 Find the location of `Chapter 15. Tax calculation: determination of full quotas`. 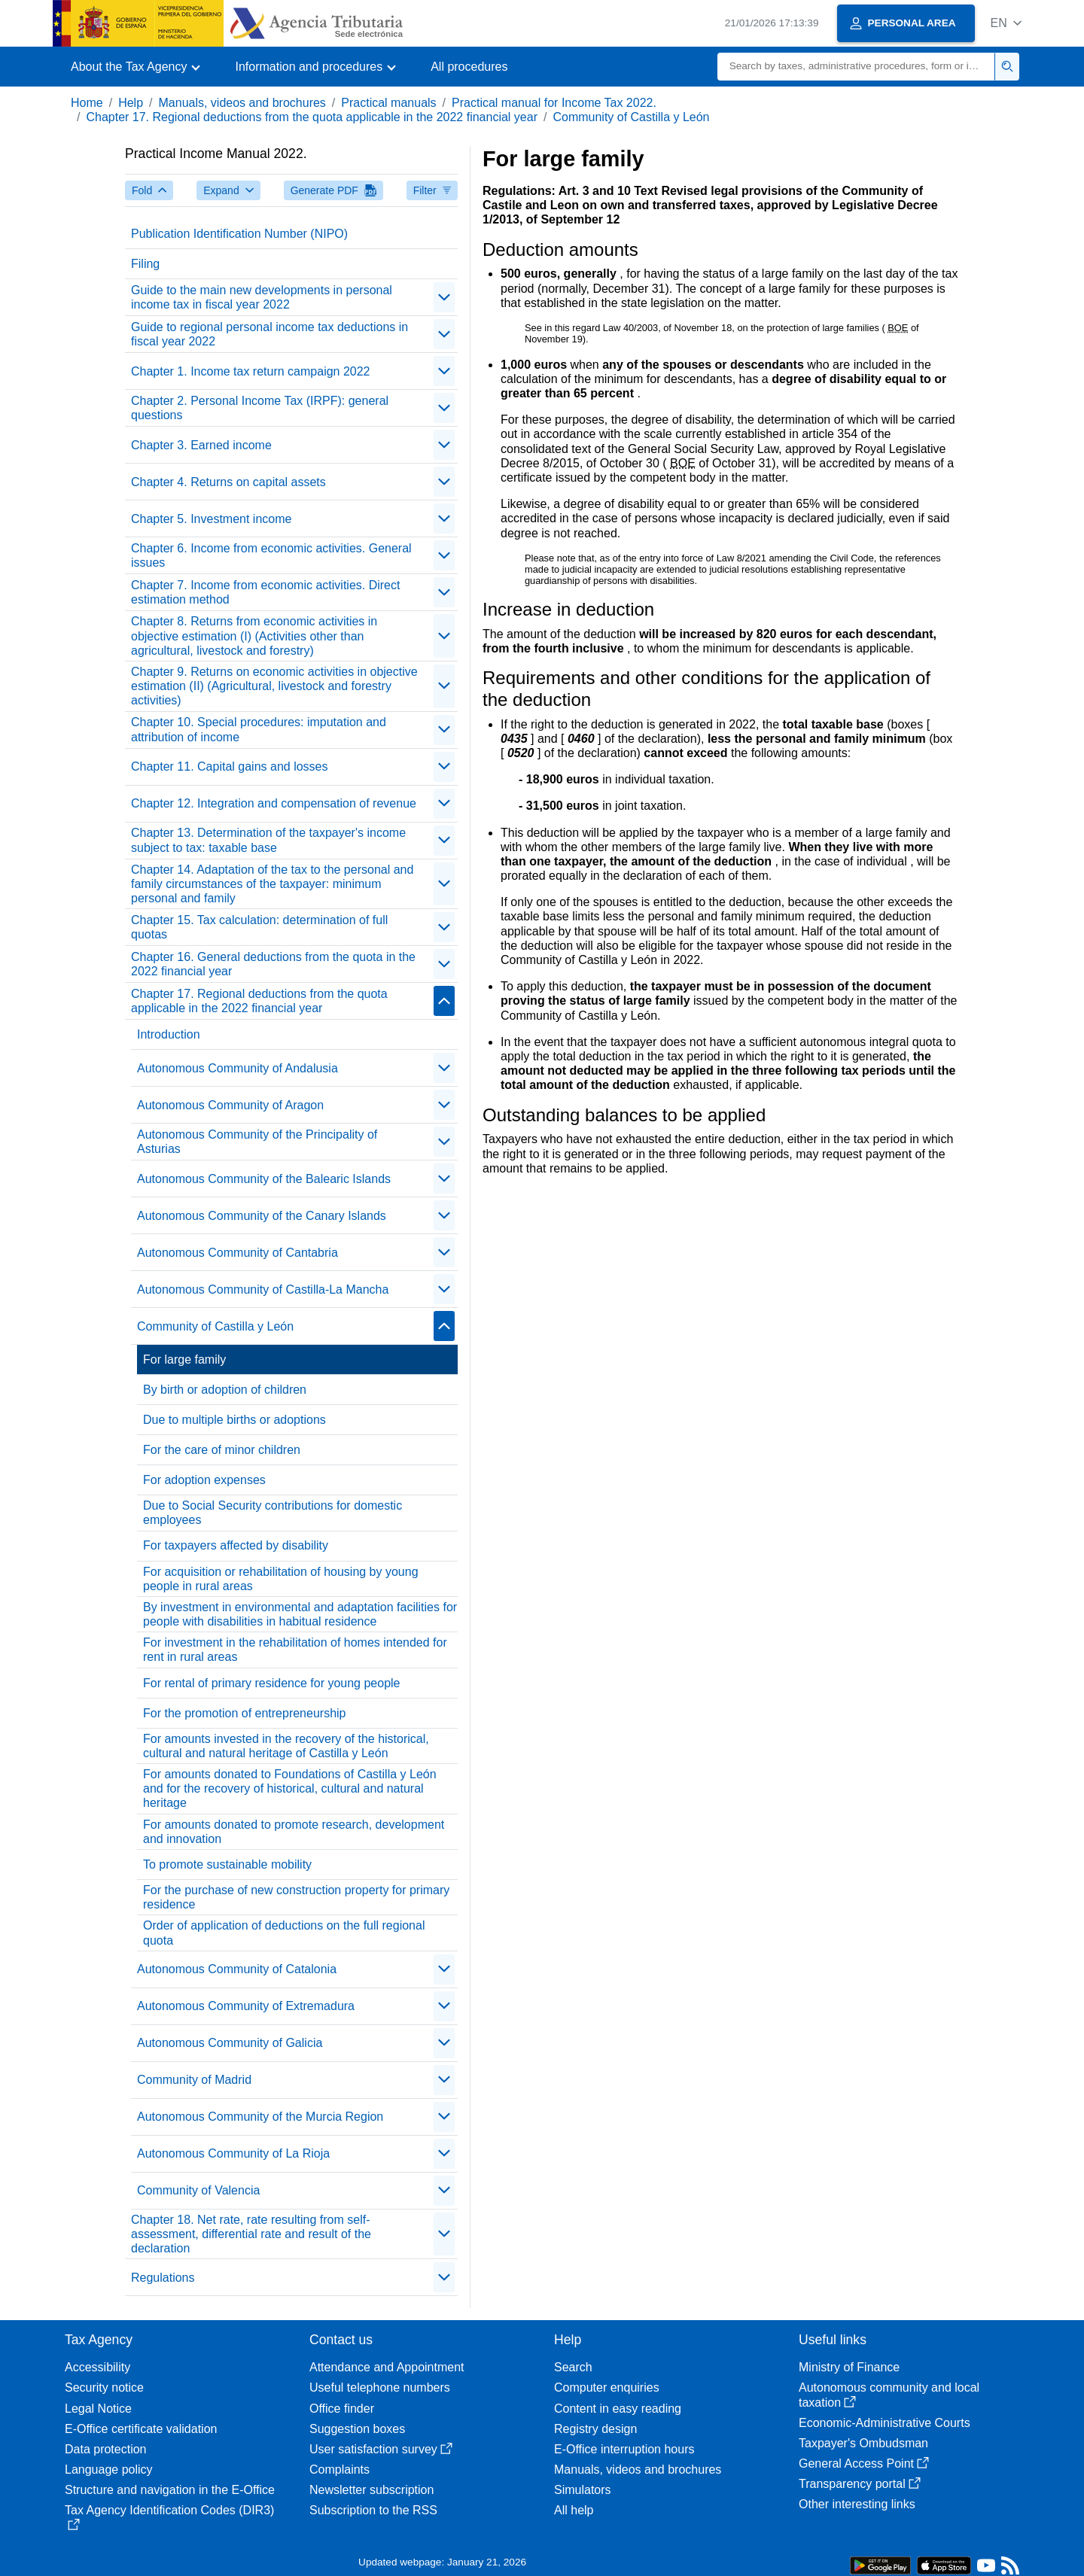

Chapter 15. Tax calculation: determination of full quotas is located at coordinates (259, 927).